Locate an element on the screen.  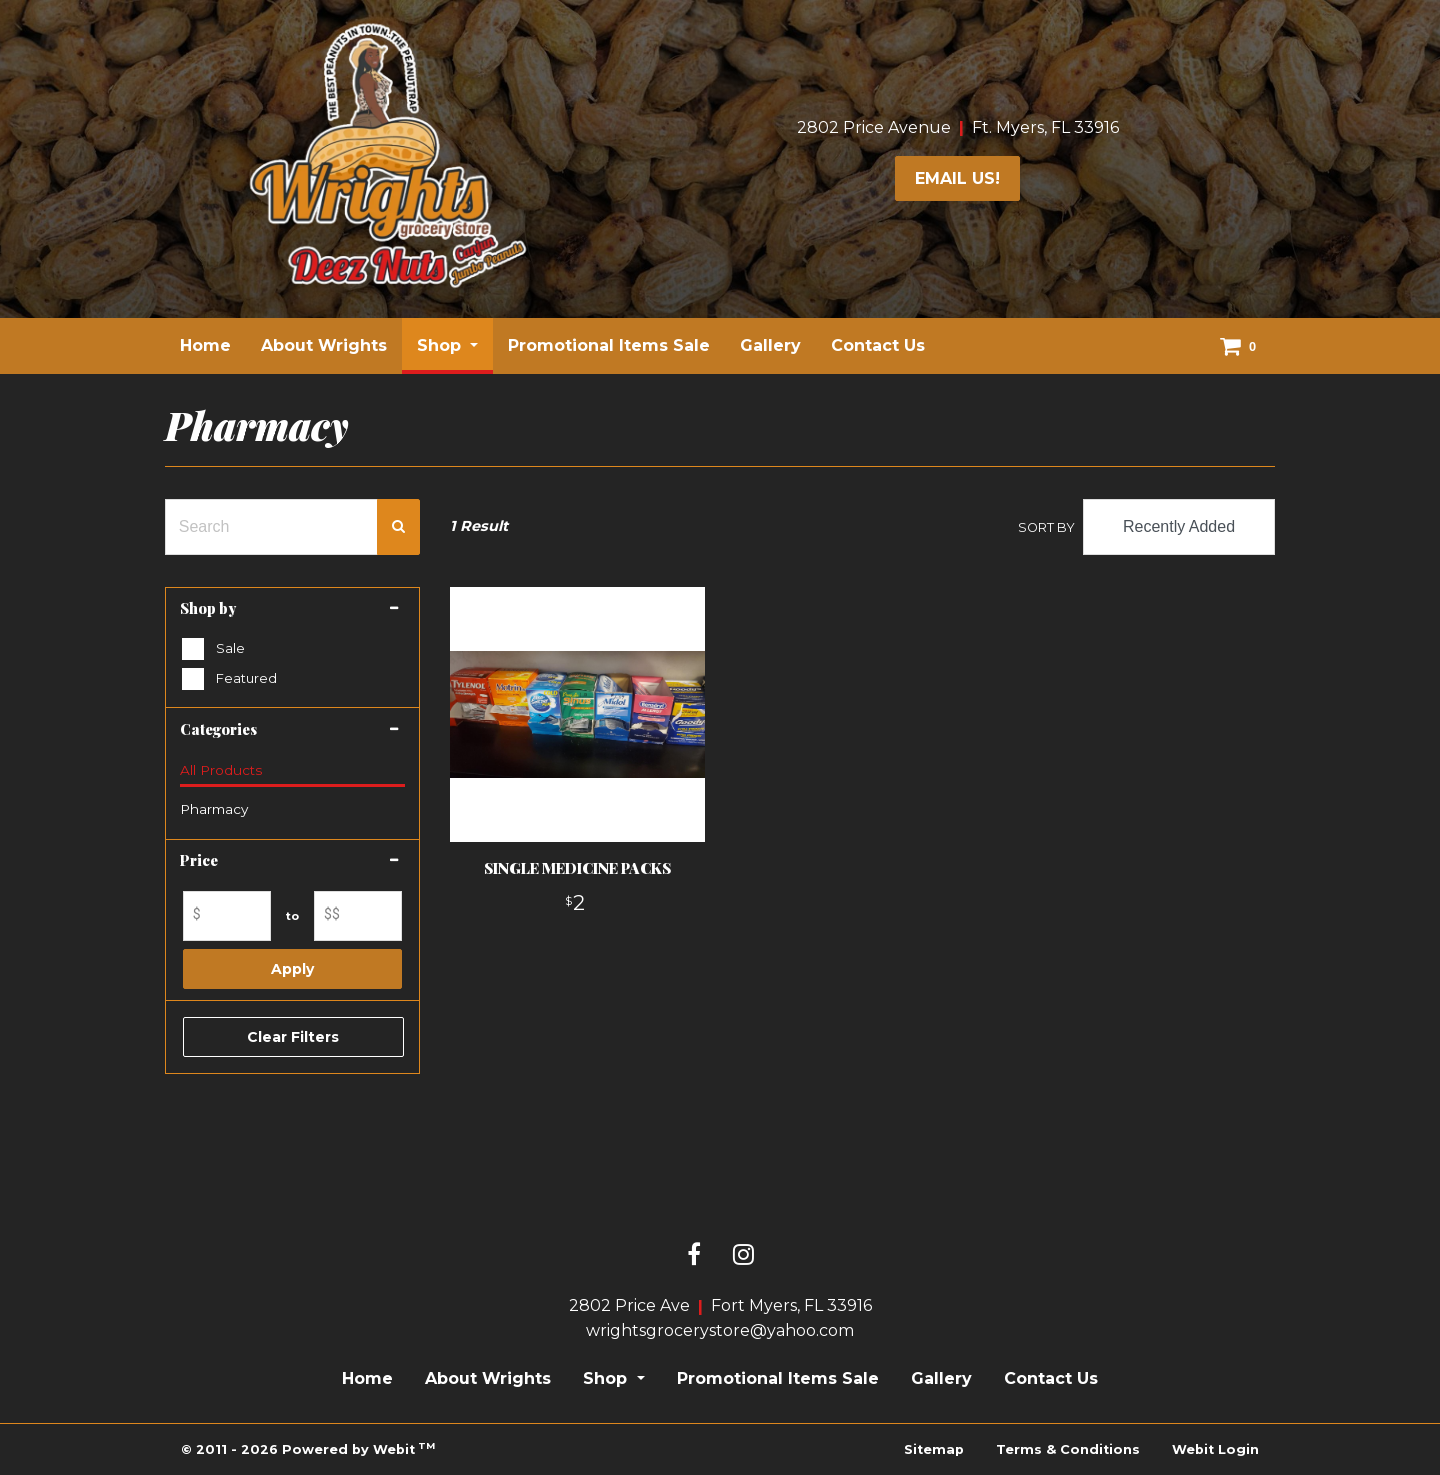
Sale is located at coordinates (230, 648).